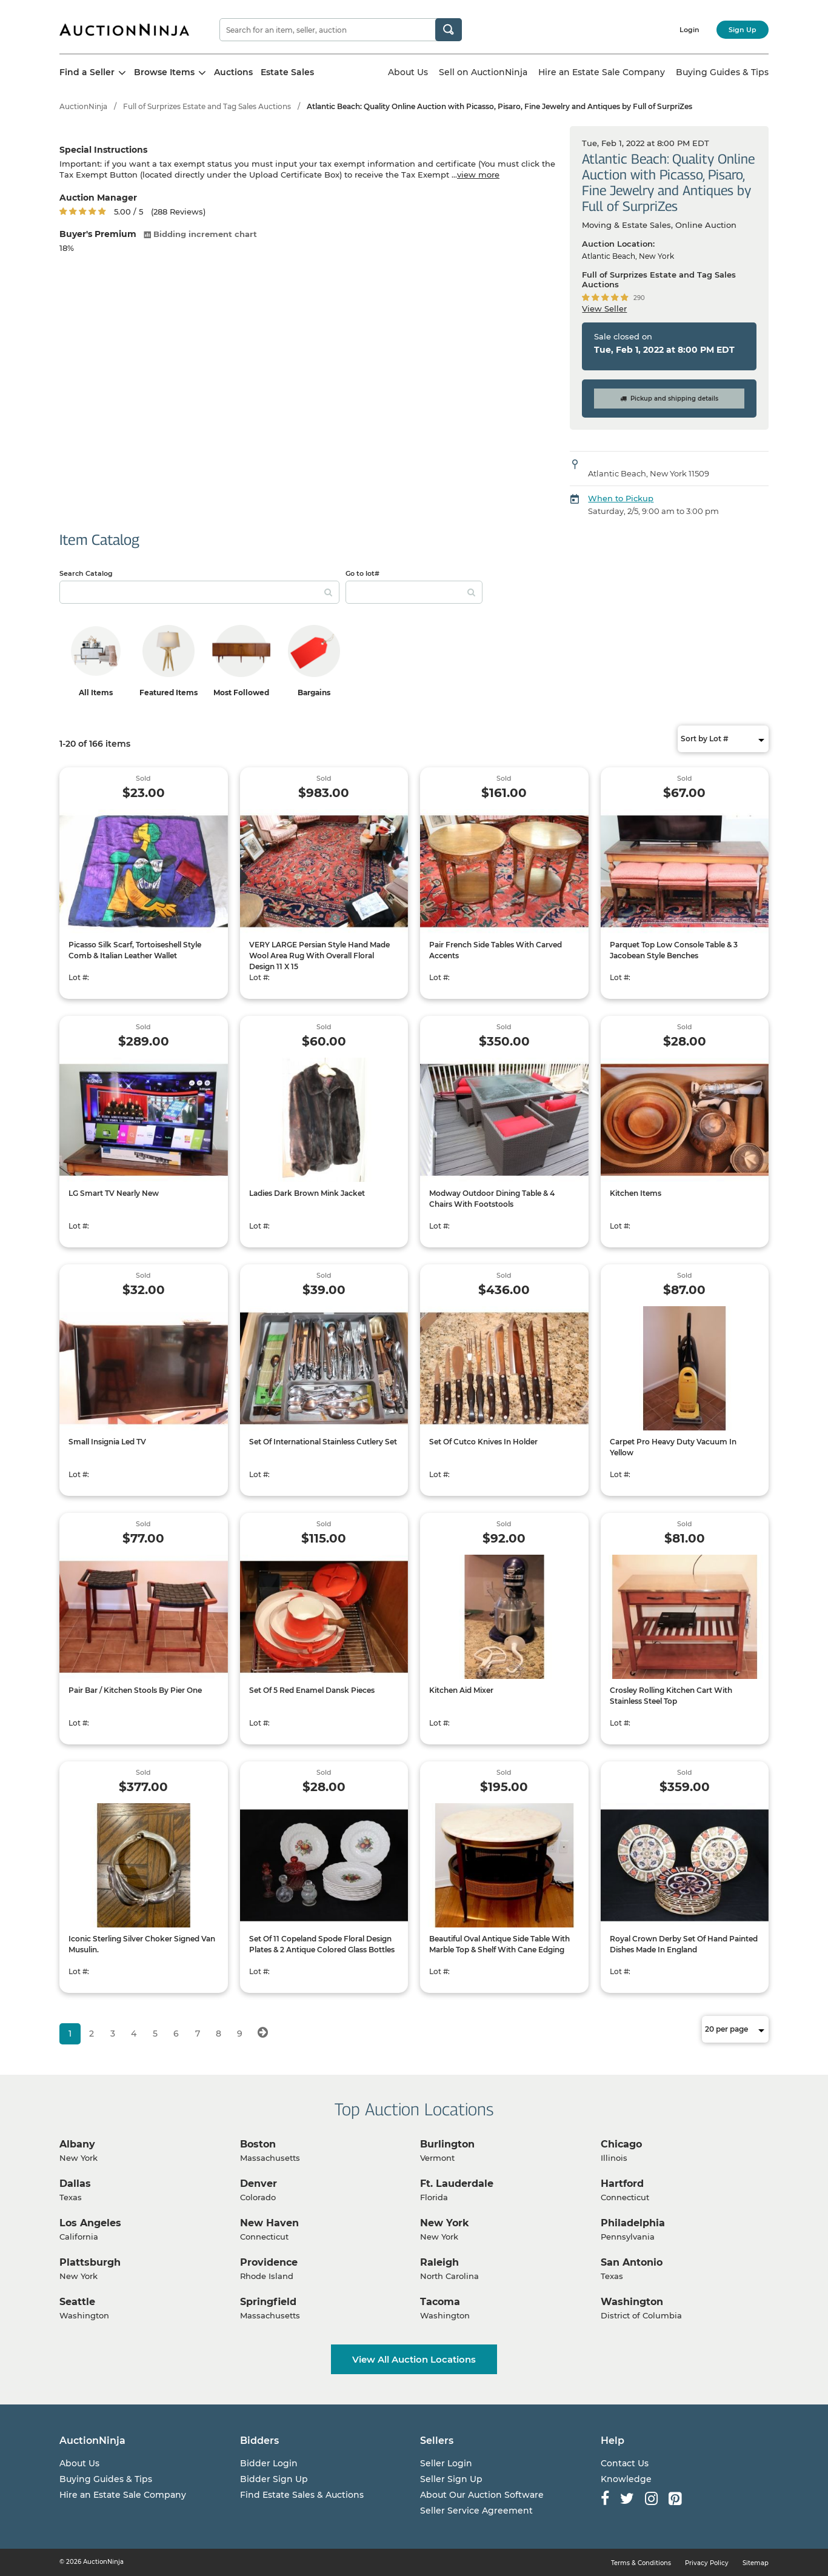  Describe the element at coordinates (451, 2479) in the screenshot. I see `Seller Sign Up` at that location.